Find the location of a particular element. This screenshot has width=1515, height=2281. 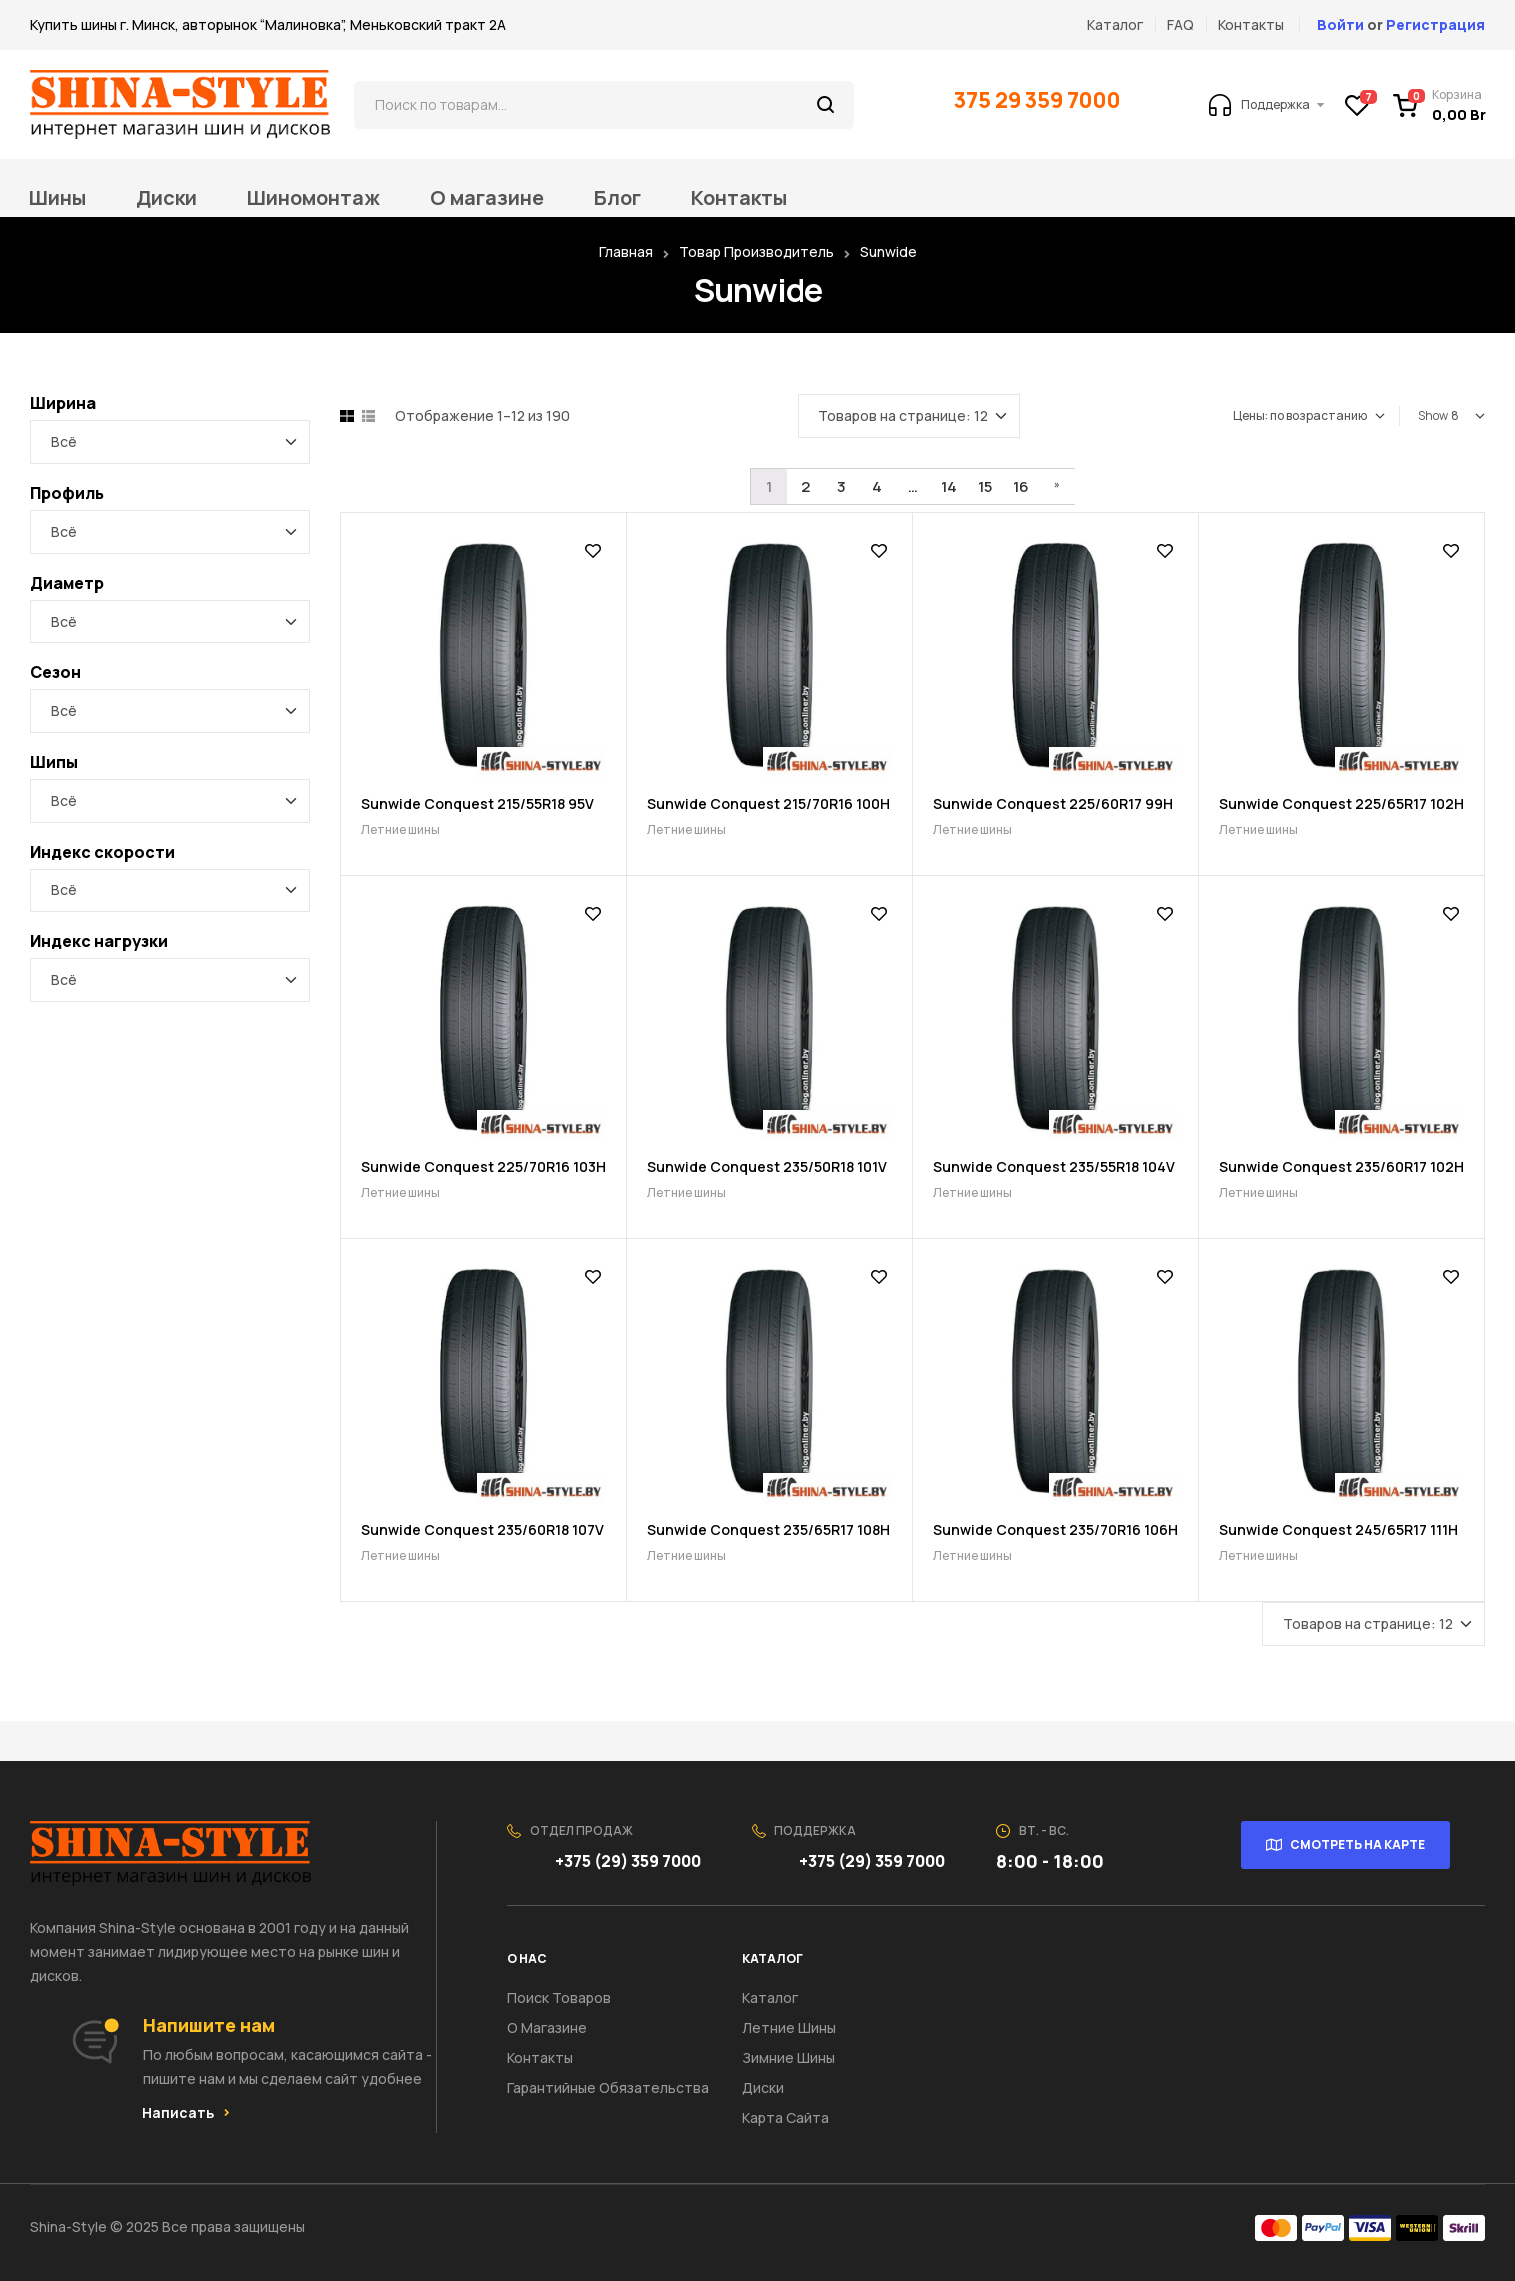

Sunwide Conquest 225/70R16 103H is located at coordinates (483, 1166).